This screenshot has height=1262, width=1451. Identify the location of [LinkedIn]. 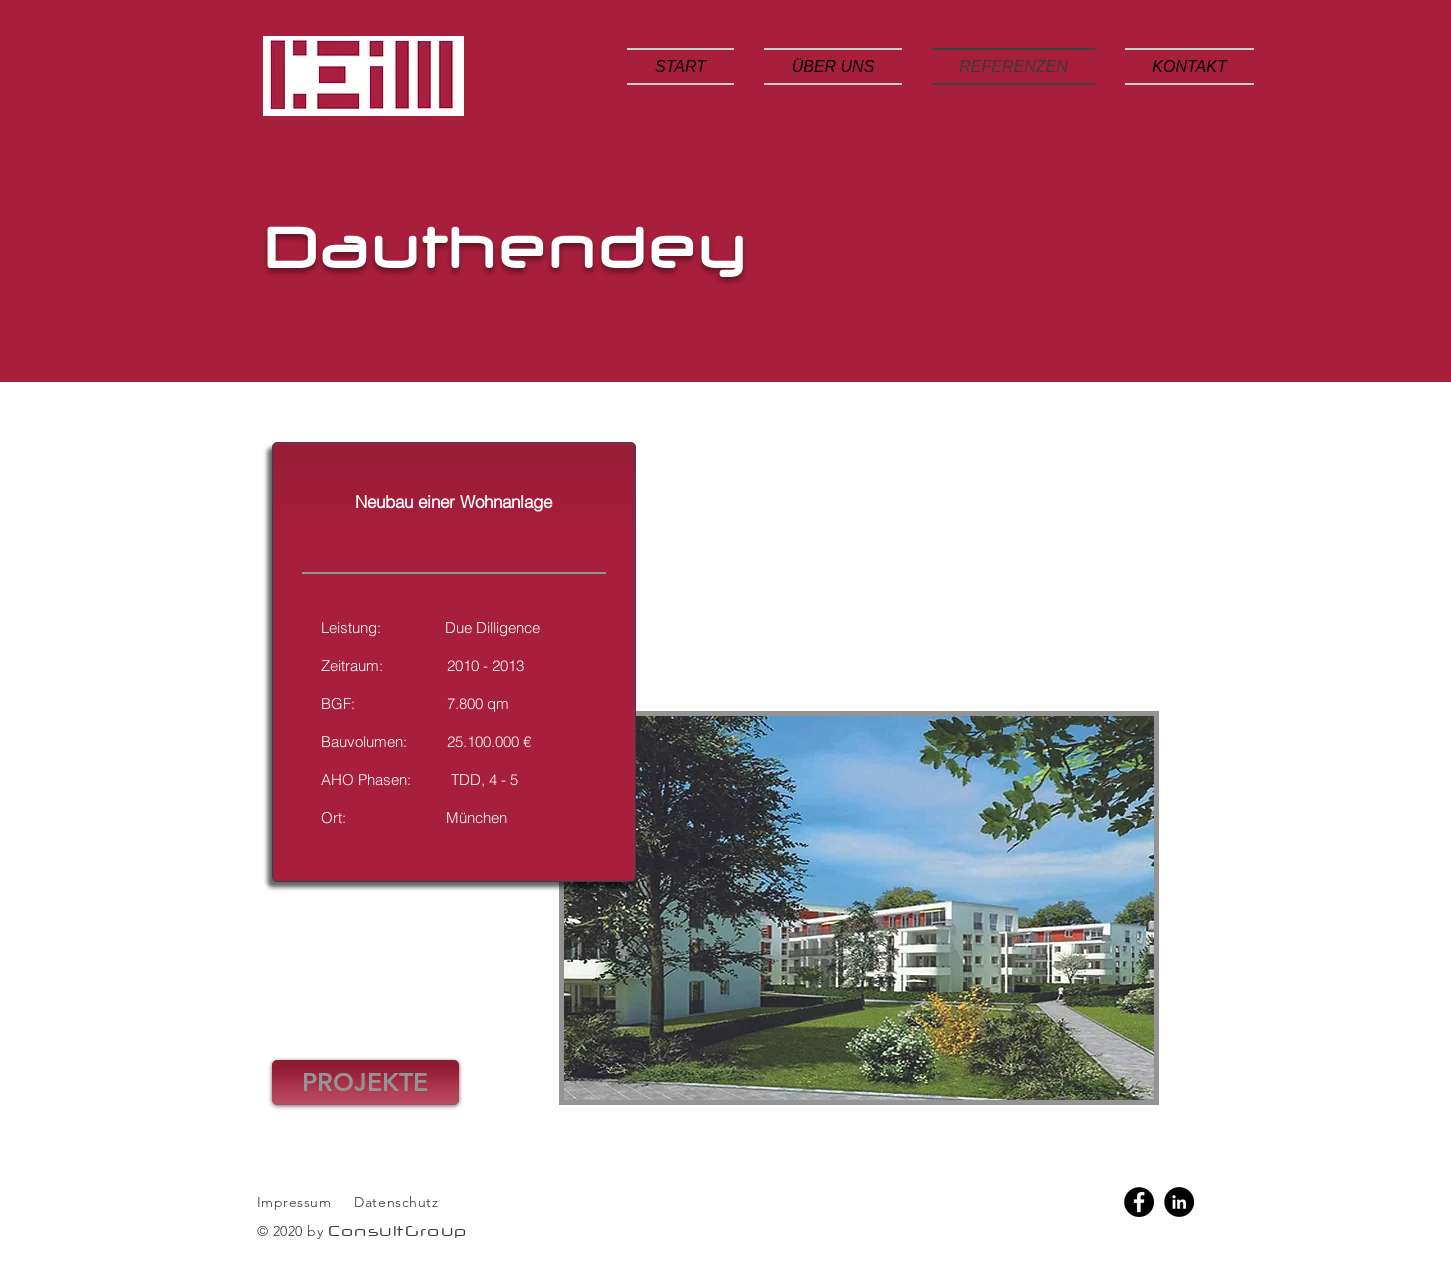
(1179, 1202).